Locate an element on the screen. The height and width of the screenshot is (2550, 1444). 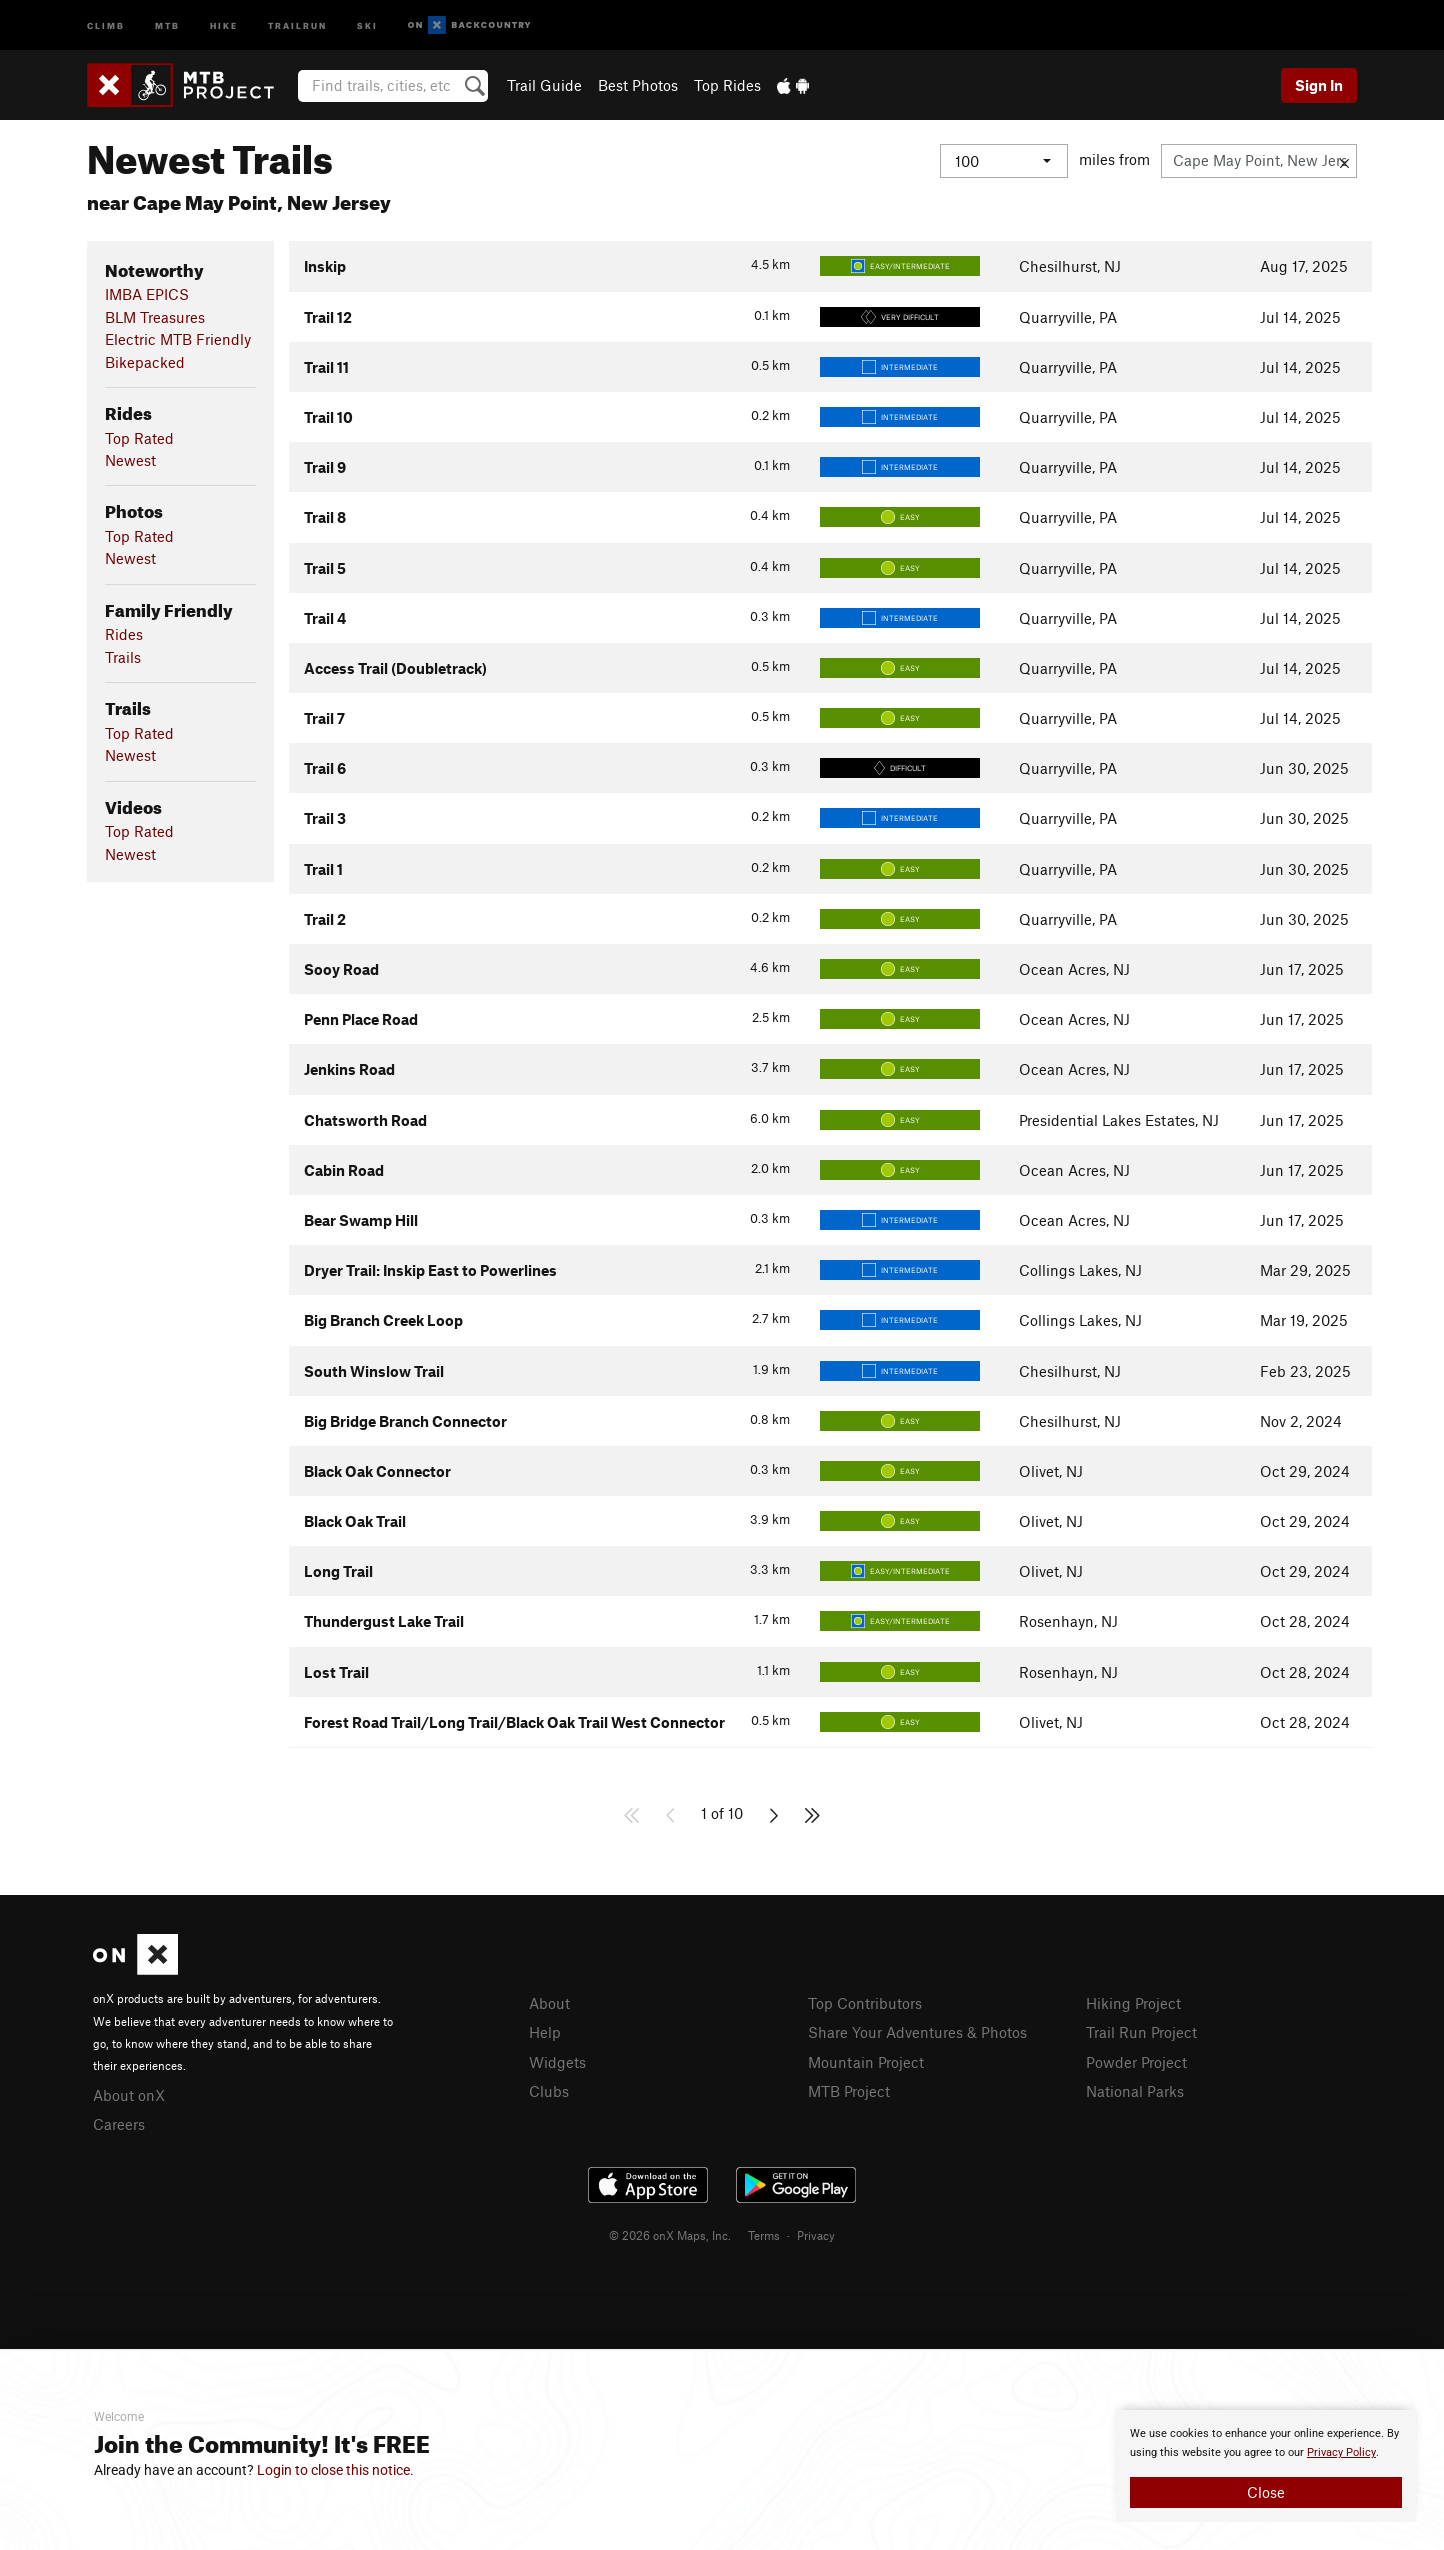
Trail Guide is located at coordinates (544, 85).